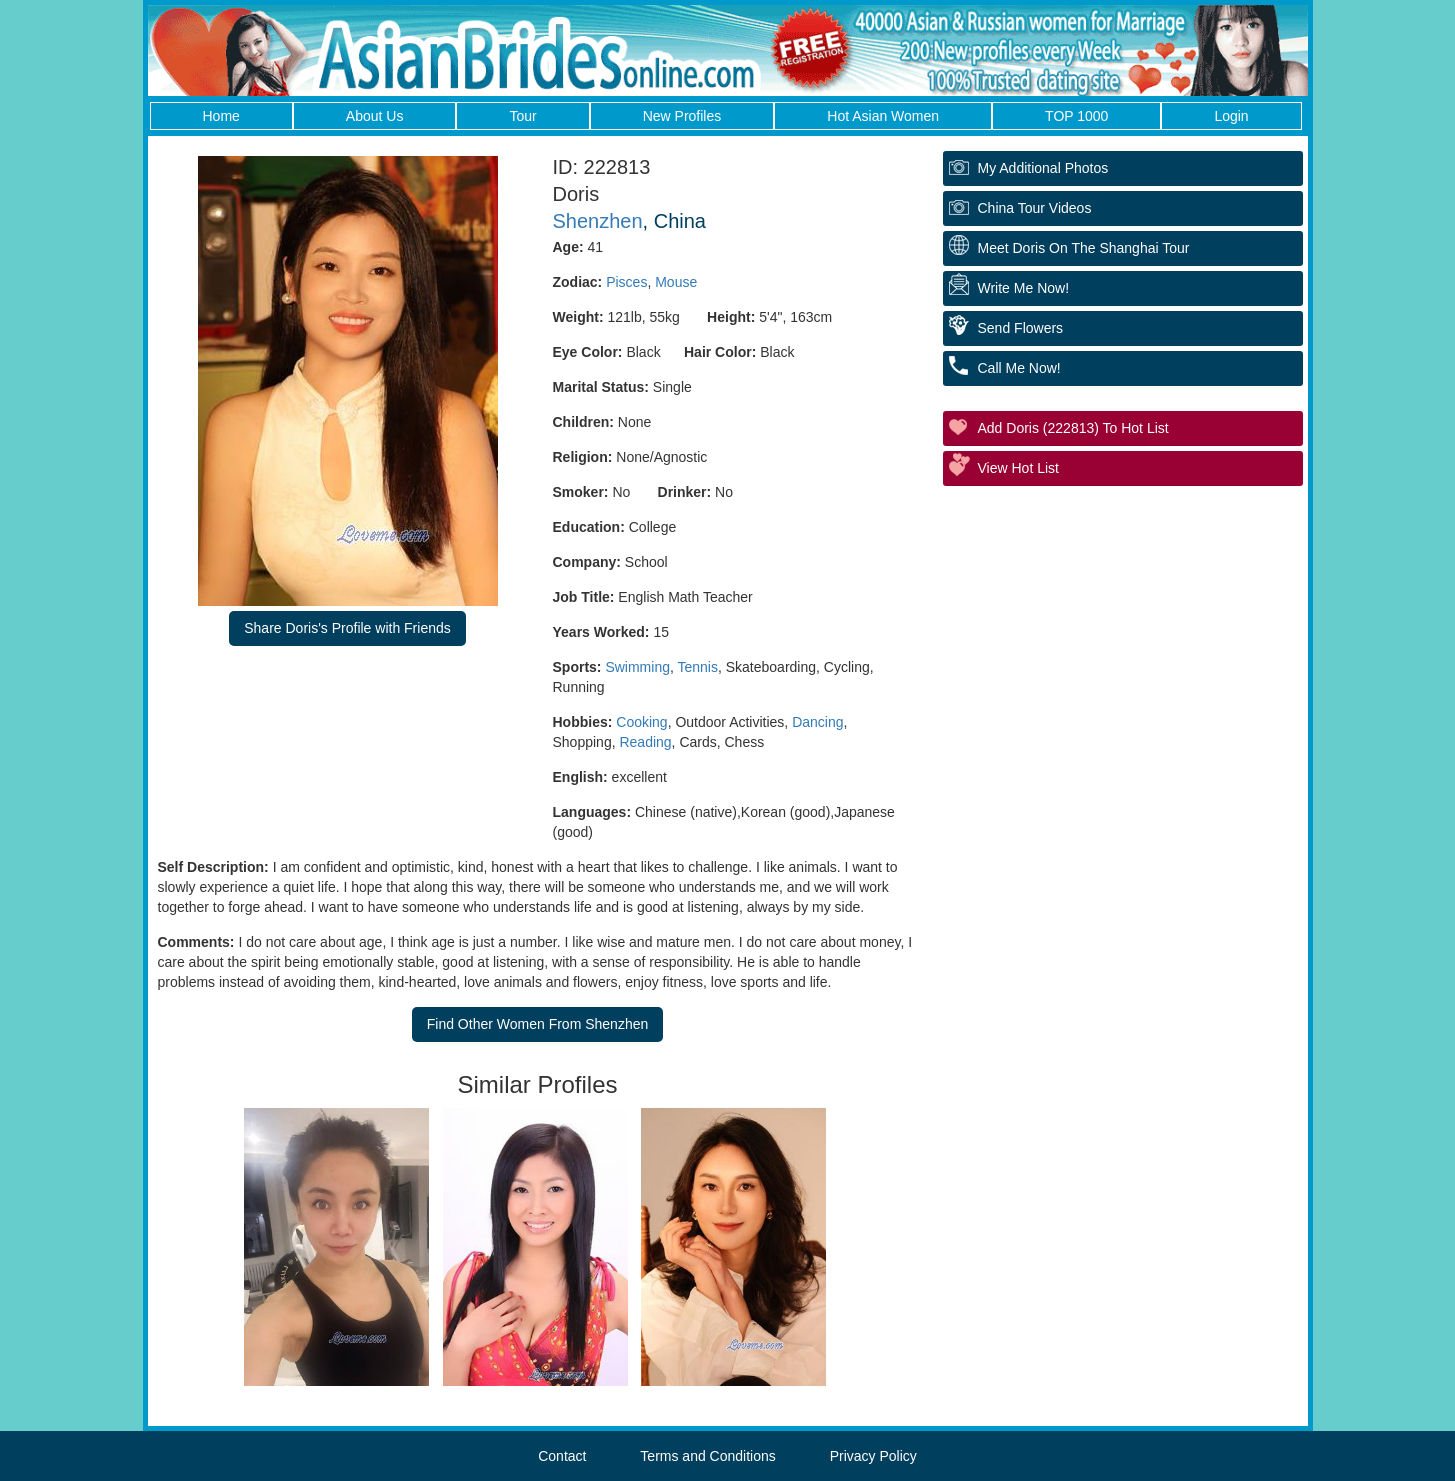 The width and height of the screenshot is (1455, 1481). Describe the element at coordinates (1043, 168) in the screenshot. I see `My additional Photos` at that location.